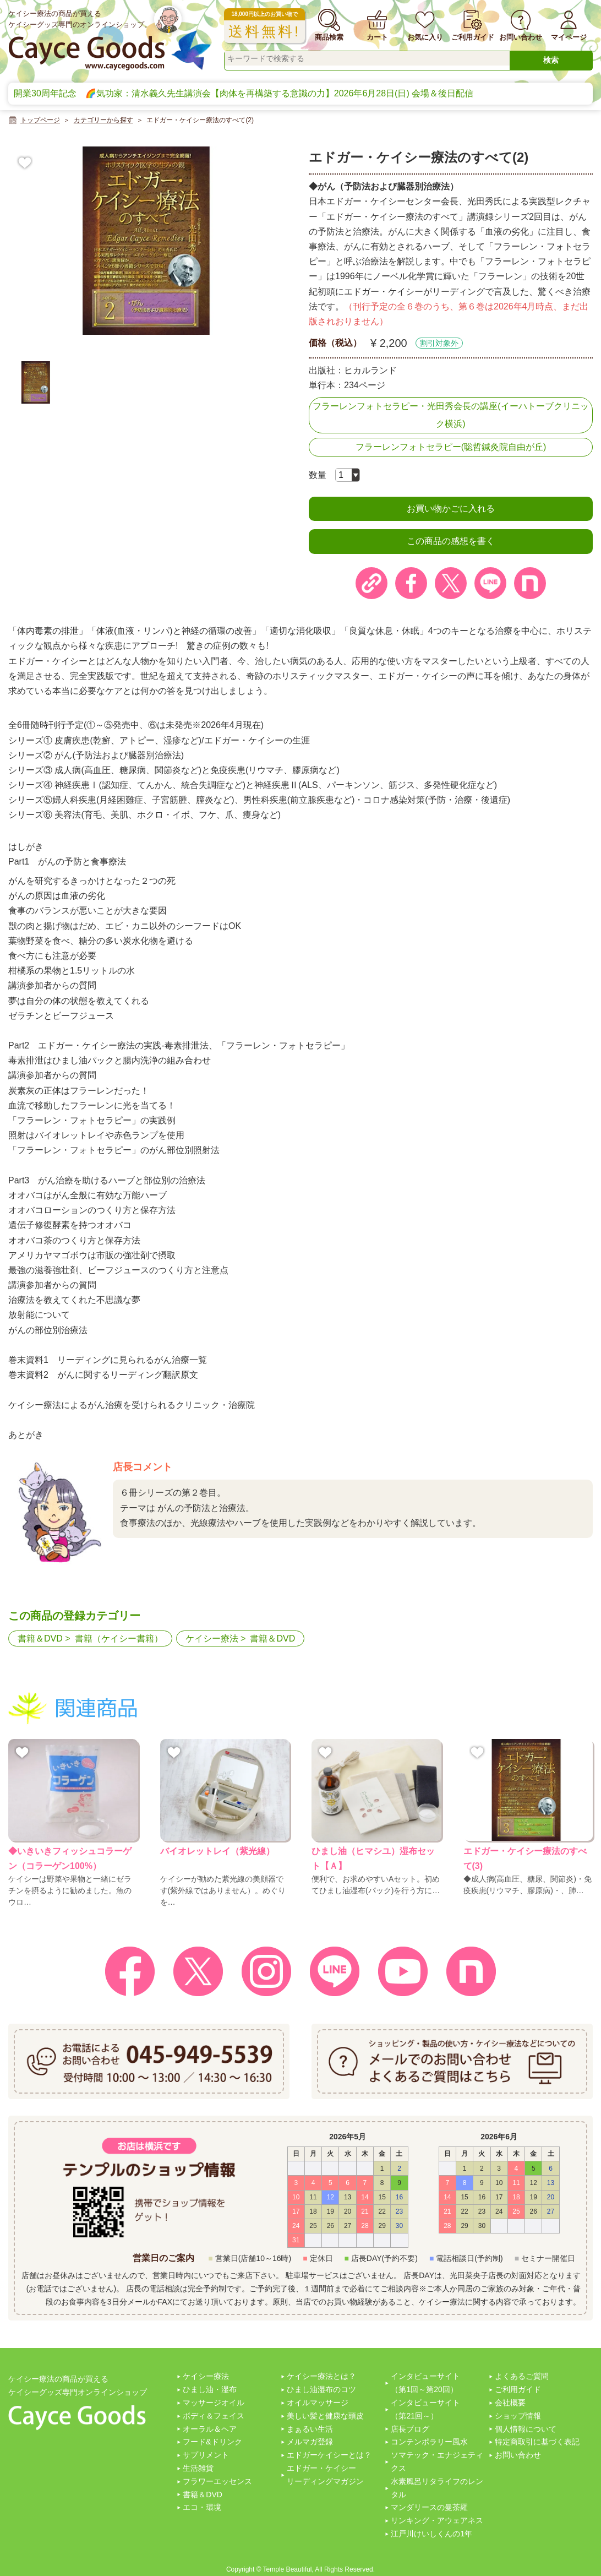 This screenshot has width=601, height=2576. I want to click on 水素風呂リタライフのレンタル, so click(437, 2488).